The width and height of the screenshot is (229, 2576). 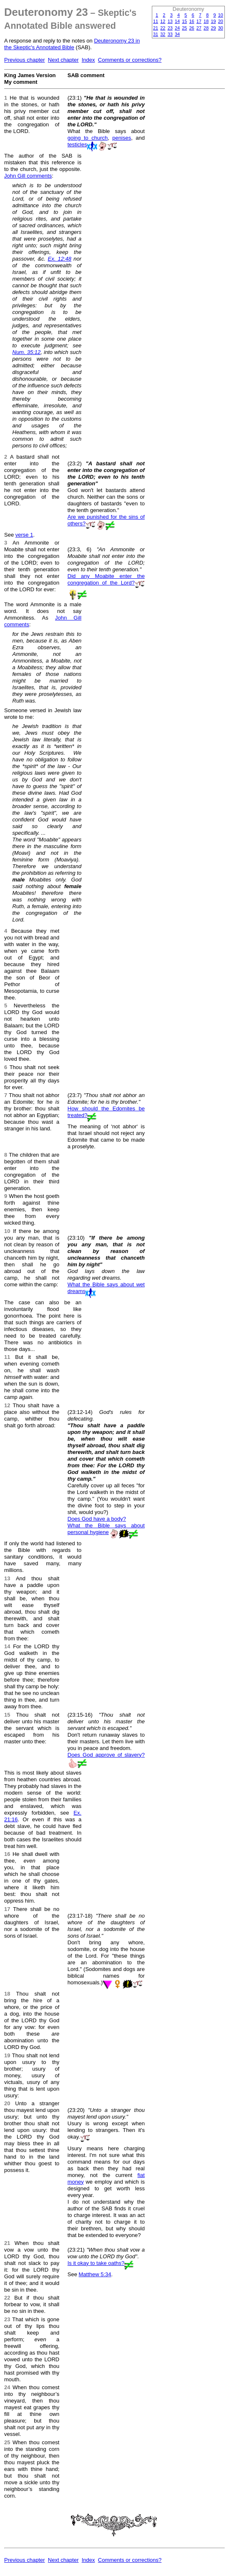 What do you see at coordinates (72, 44) in the screenshot?
I see `Deuteronomy 23 in the Skeptic's Annotated Bible` at bounding box center [72, 44].